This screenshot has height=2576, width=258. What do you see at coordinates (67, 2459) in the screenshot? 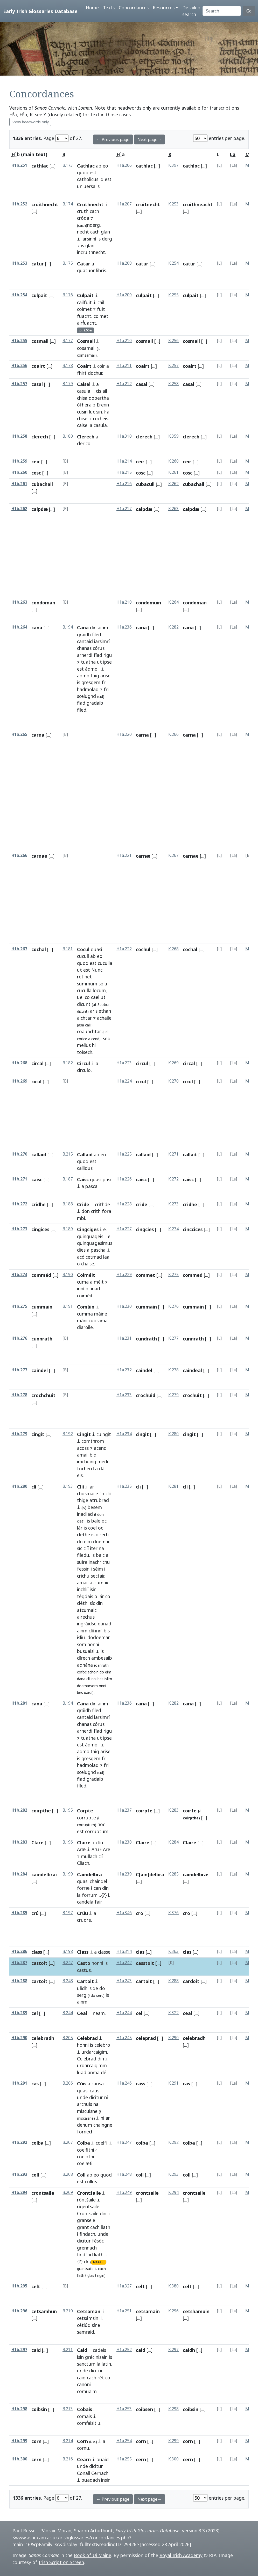
I see `B.216` at bounding box center [67, 2459].